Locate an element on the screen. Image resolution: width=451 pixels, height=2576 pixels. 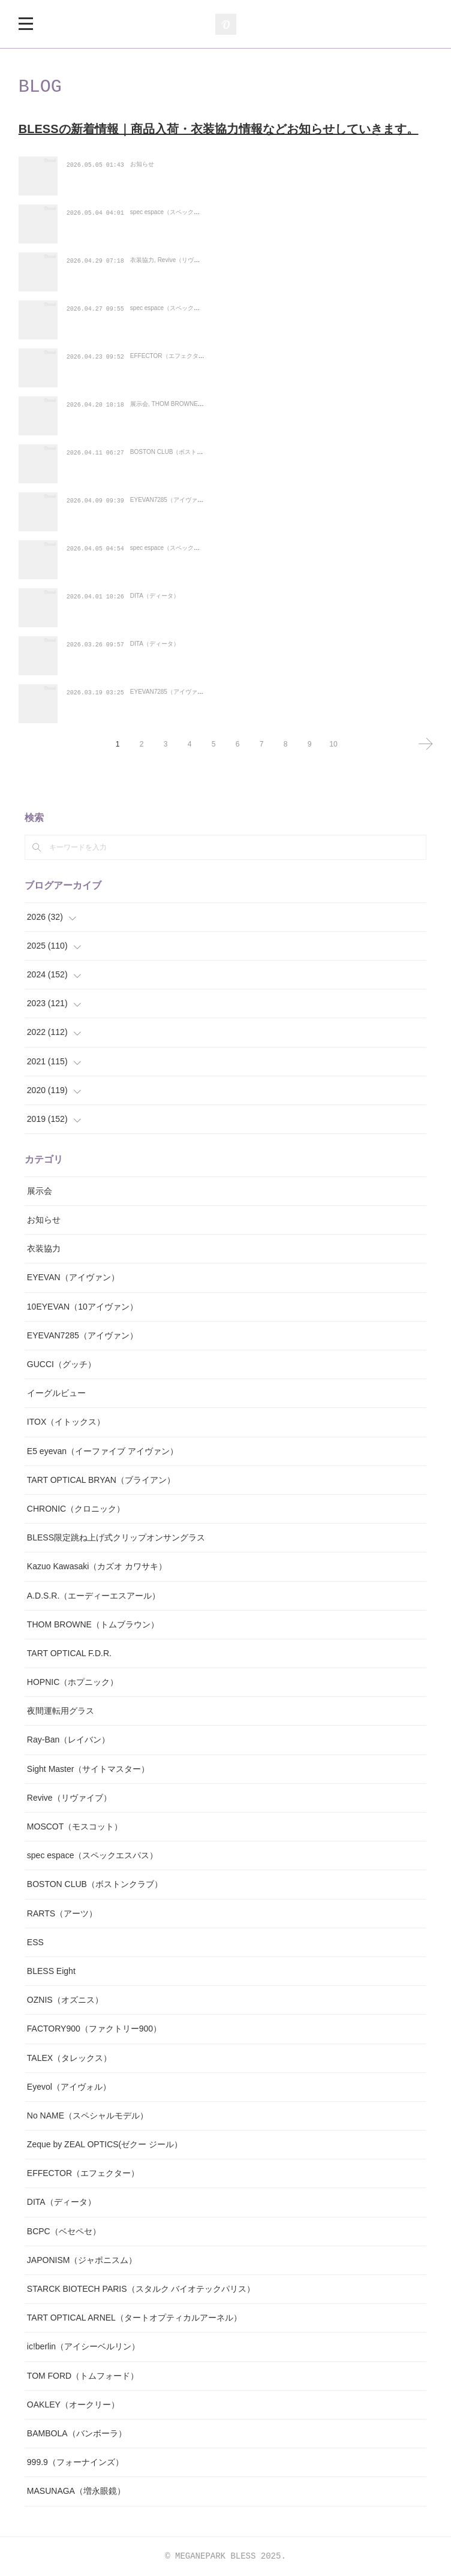
THOM BROWNE（トムブラウン） is located at coordinates (199, 421).